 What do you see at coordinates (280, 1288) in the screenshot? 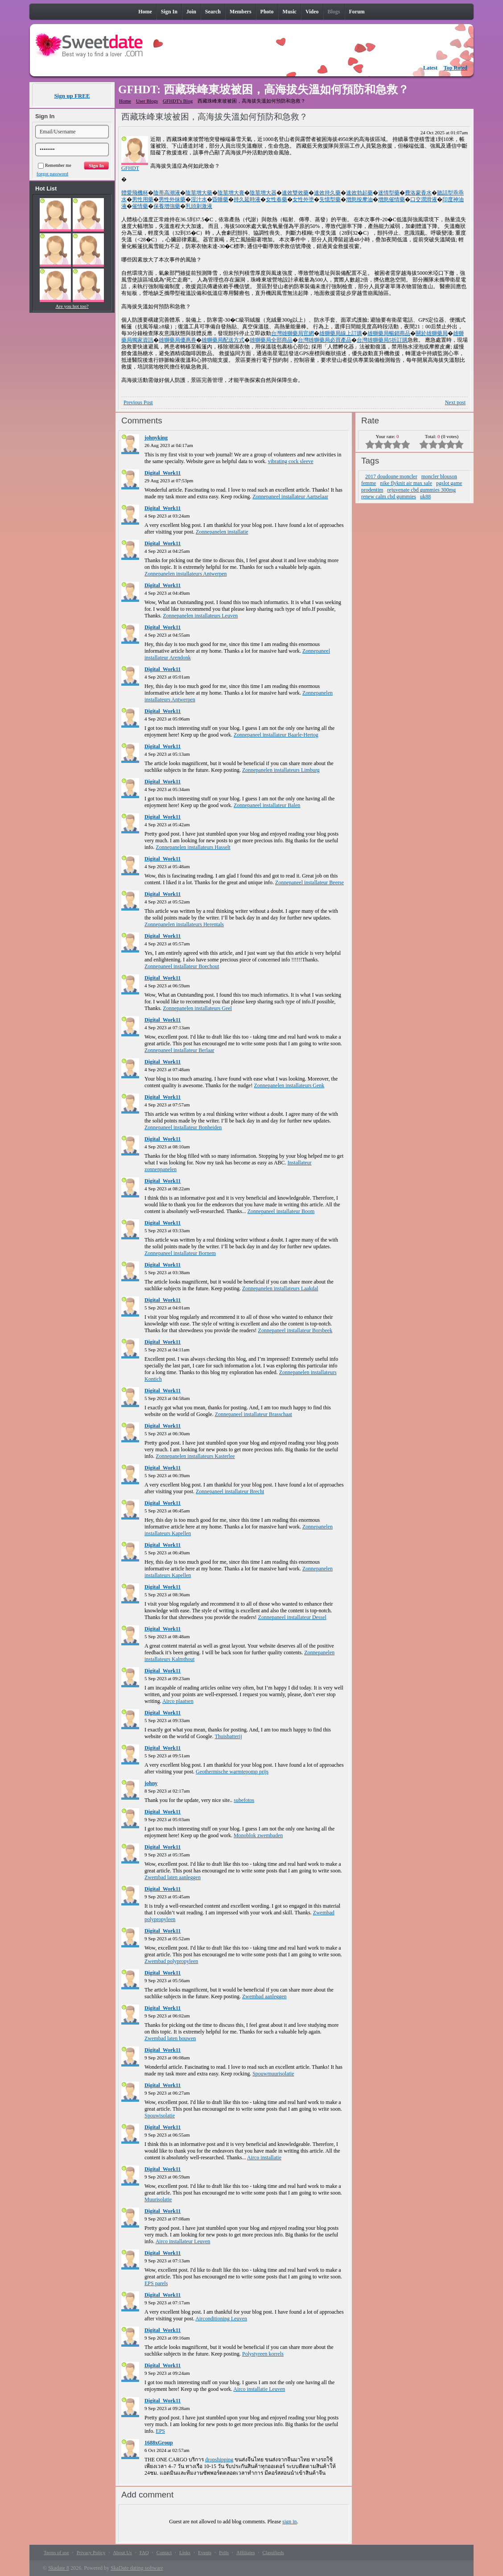
I see `Zonnepanelen installateurs Laakdal` at bounding box center [280, 1288].